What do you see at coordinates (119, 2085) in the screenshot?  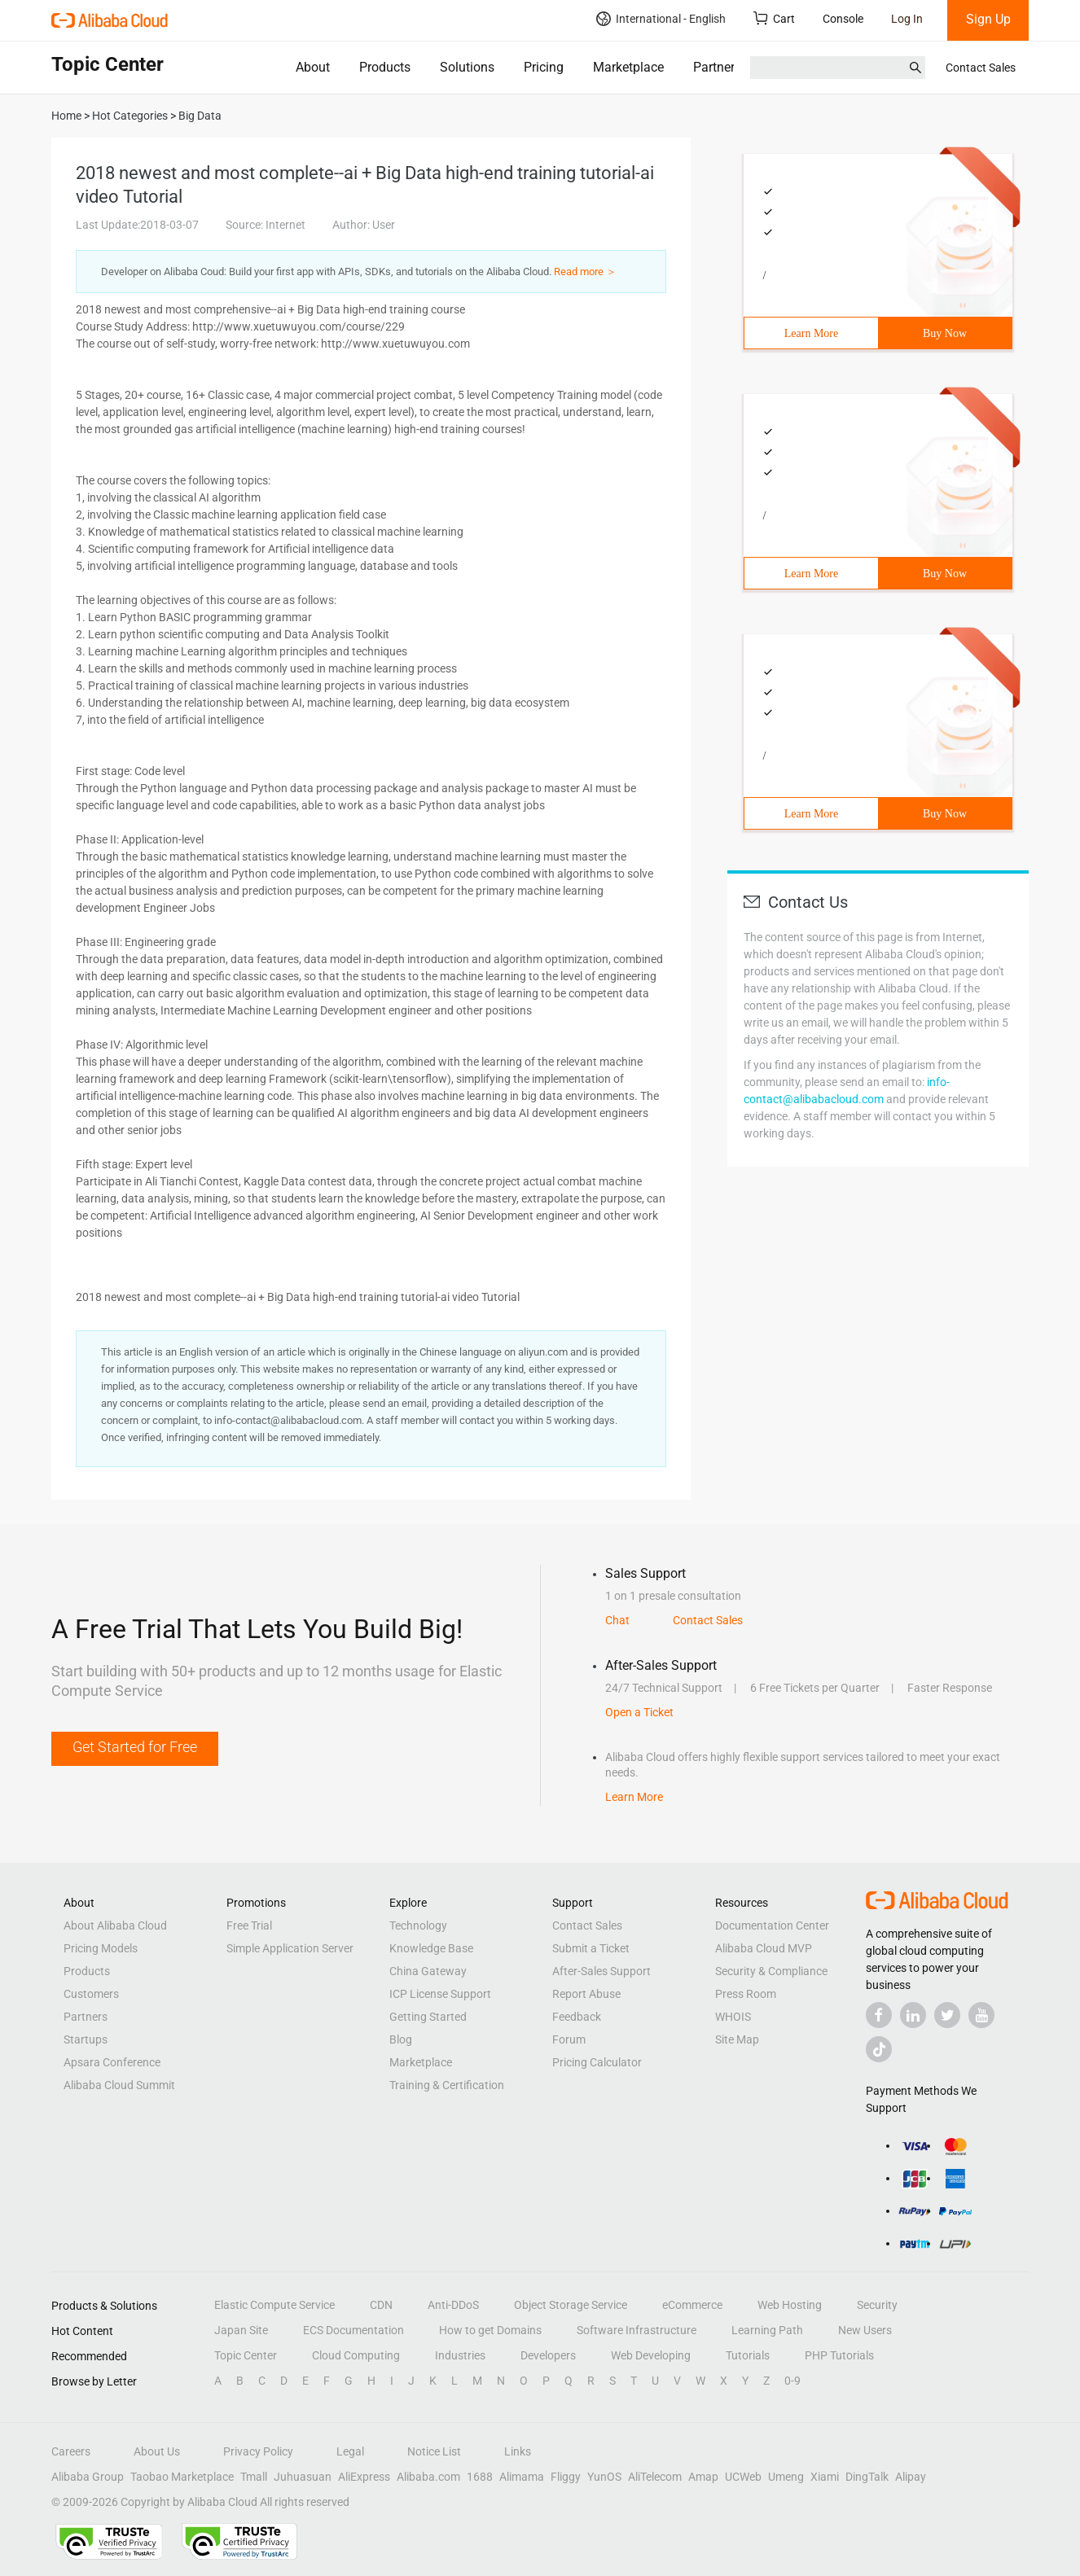 I see `Alibaba Cloud Summit` at bounding box center [119, 2085].